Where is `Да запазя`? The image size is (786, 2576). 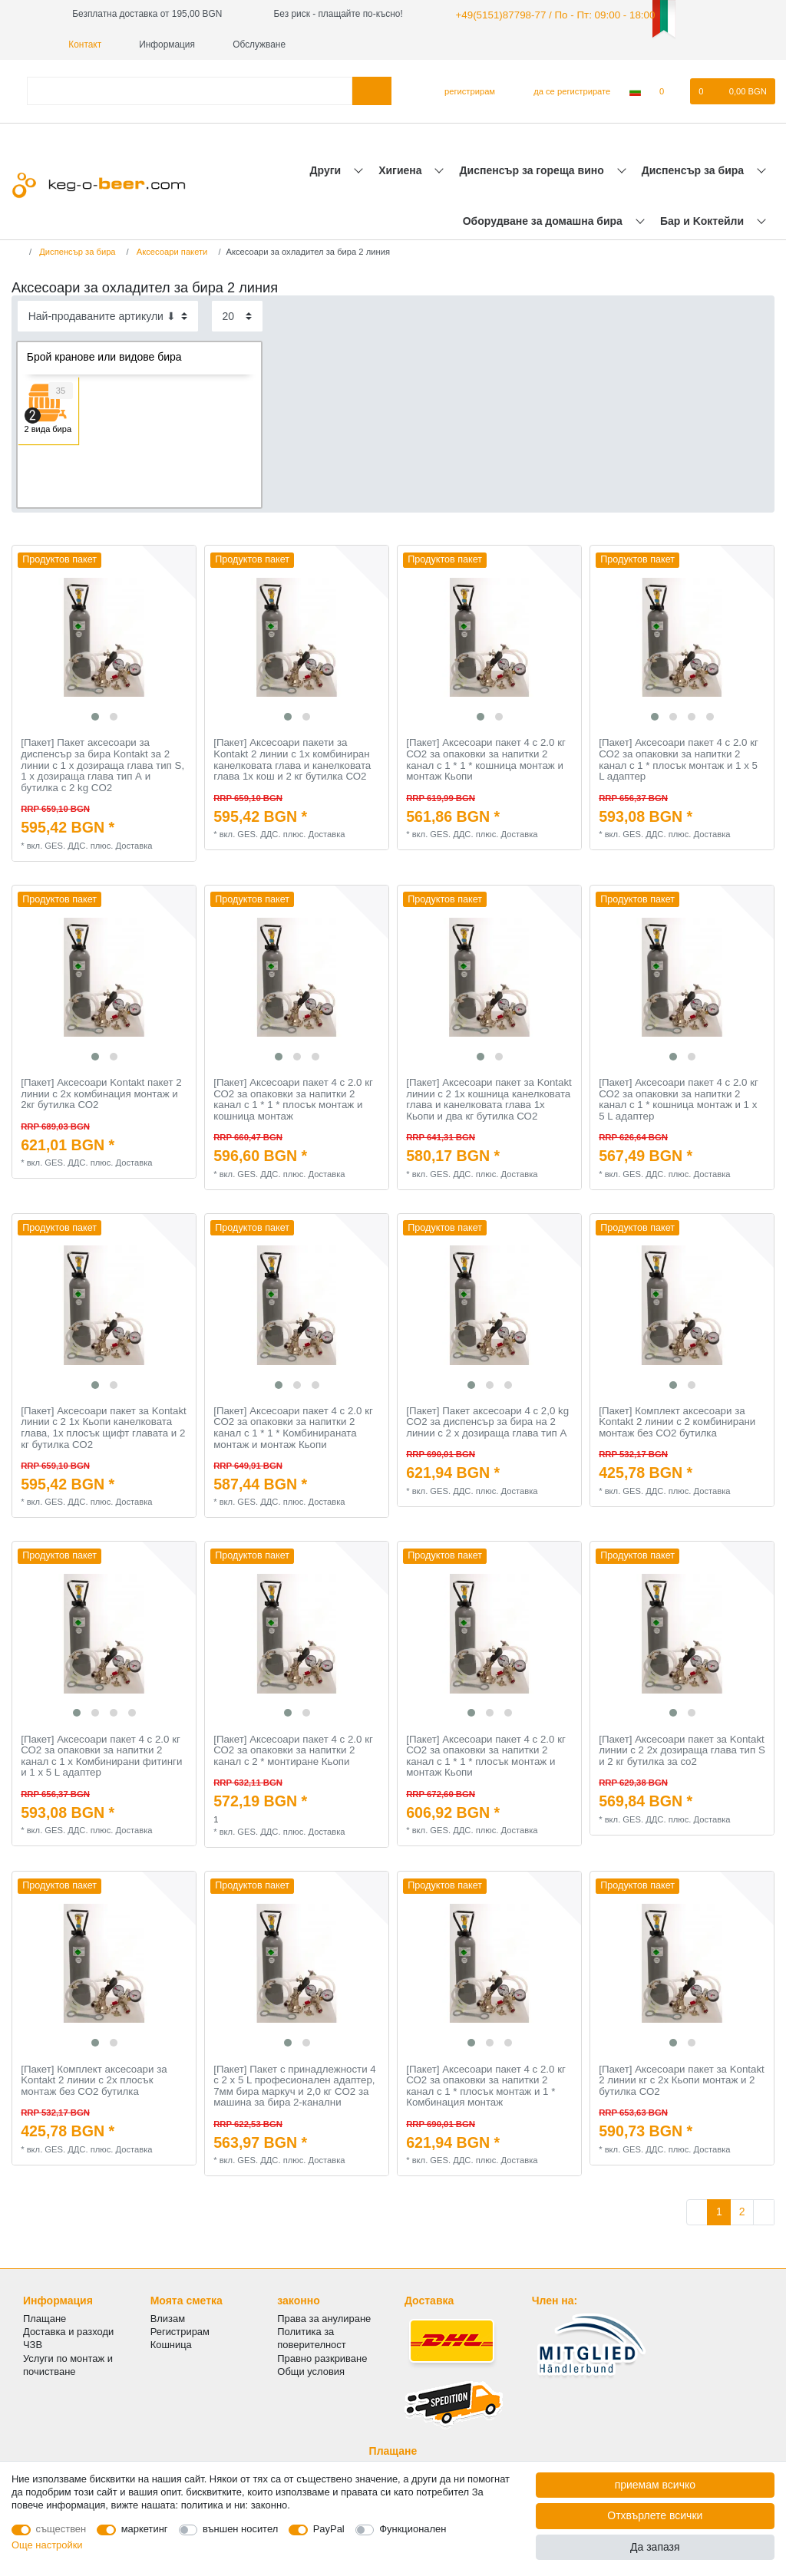 Да запазя is located at coordinates (655, 2547).